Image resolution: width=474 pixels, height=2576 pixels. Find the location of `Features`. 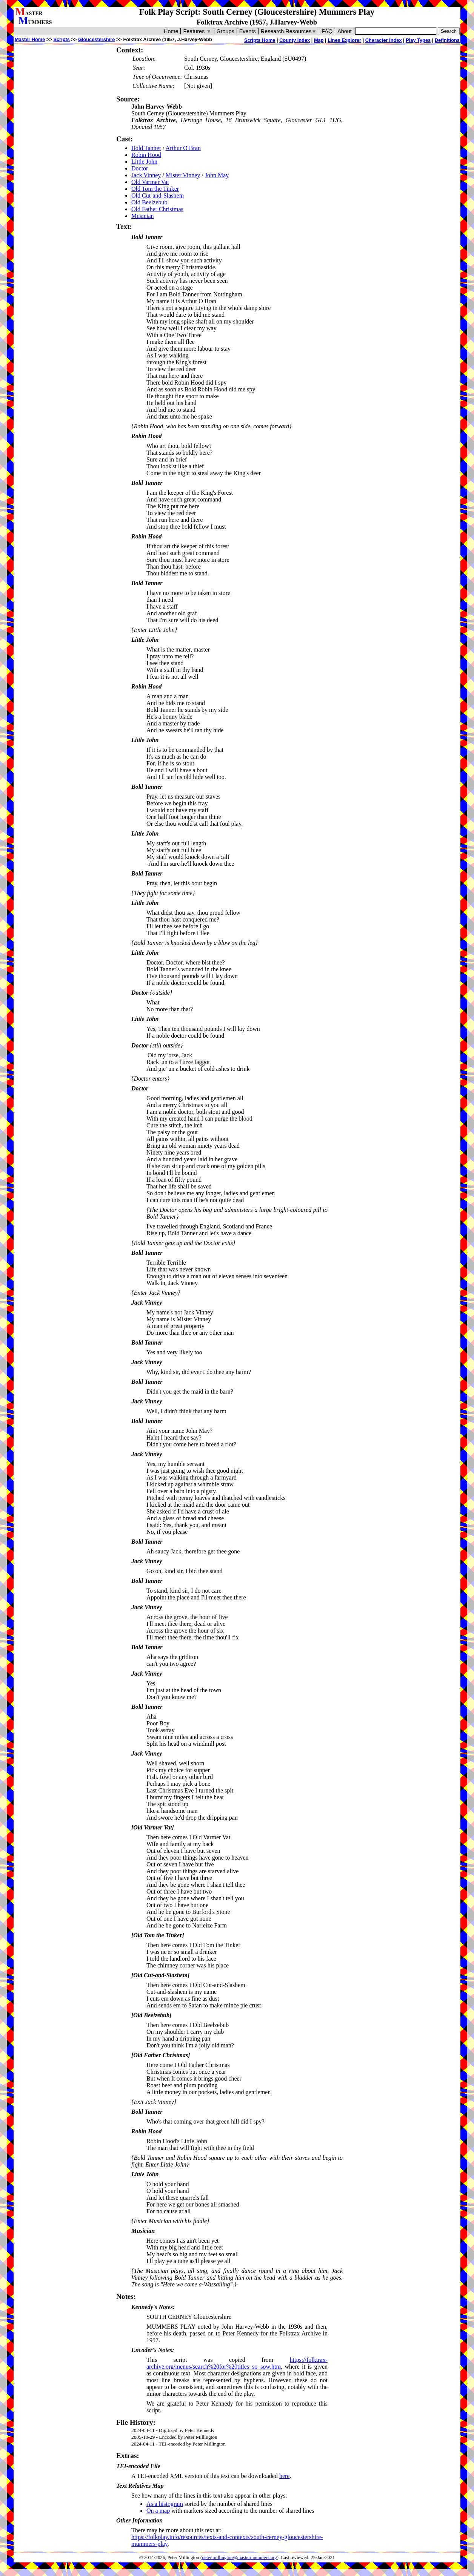

Features is located at coordinates (197, 31).